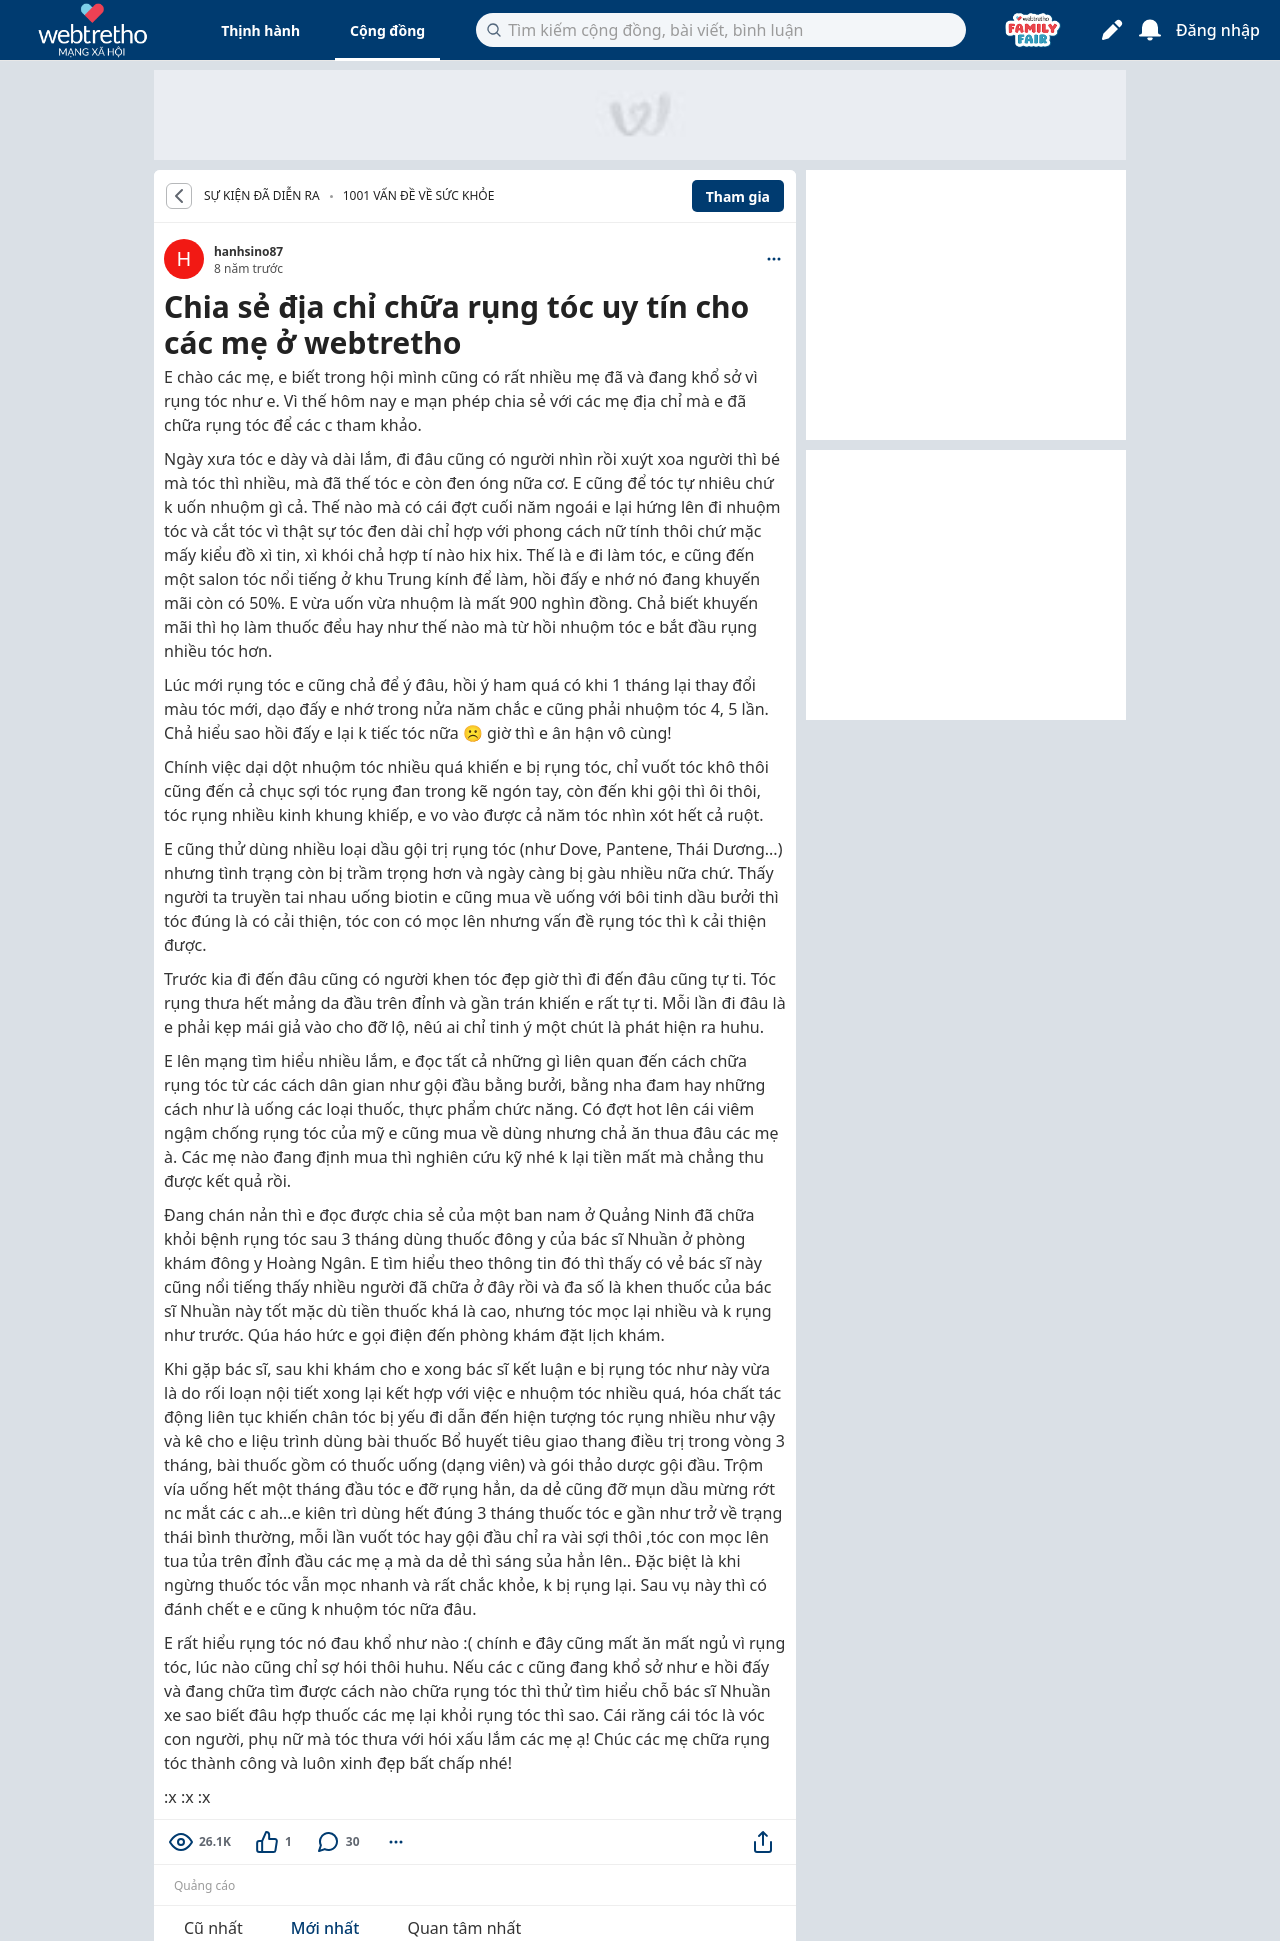 This screenshot has height=1941, width=1280. What do you see at coordinates (248, 251) in the screenshot?
I see `hanhsino87` at bounding box center [248, 251].